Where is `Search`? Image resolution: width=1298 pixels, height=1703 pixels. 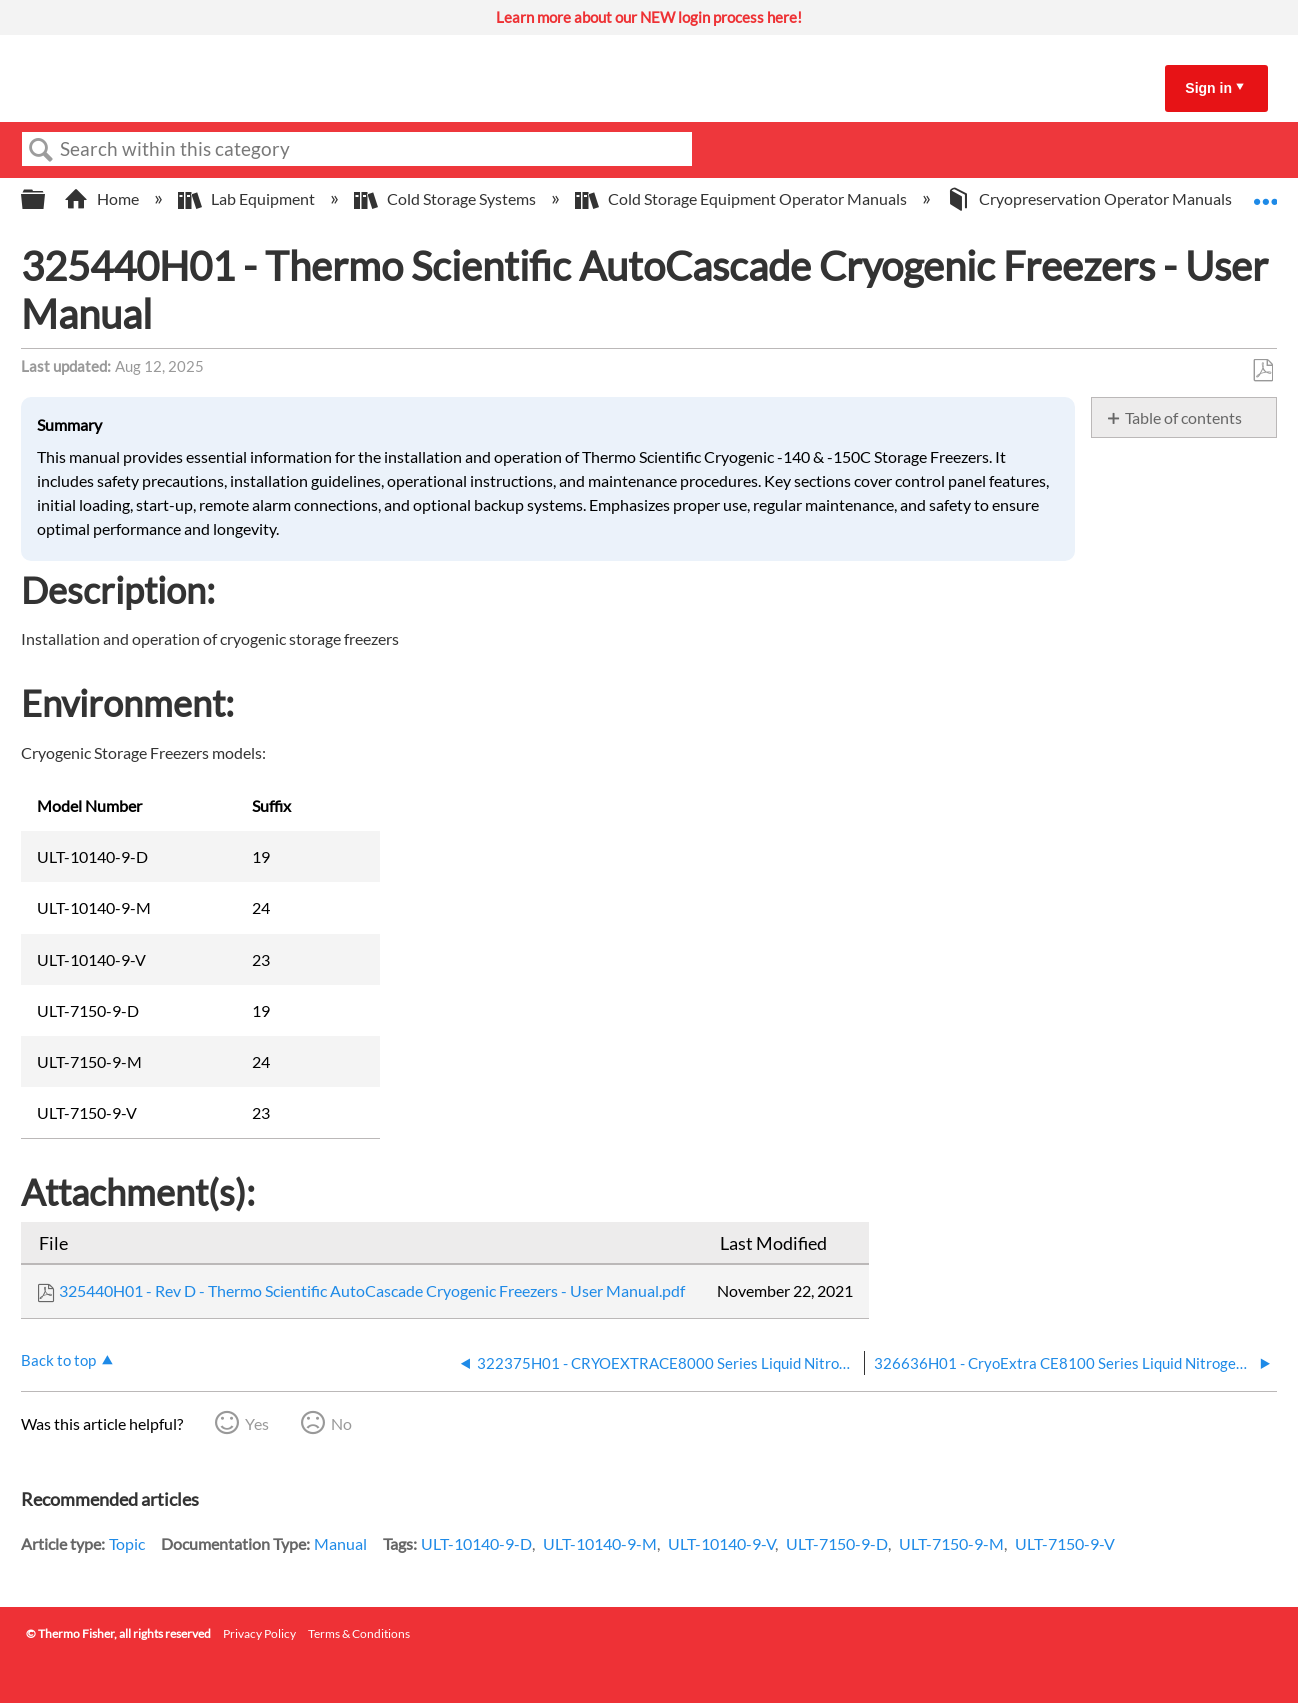
Search is located at coordinates (41, 150).